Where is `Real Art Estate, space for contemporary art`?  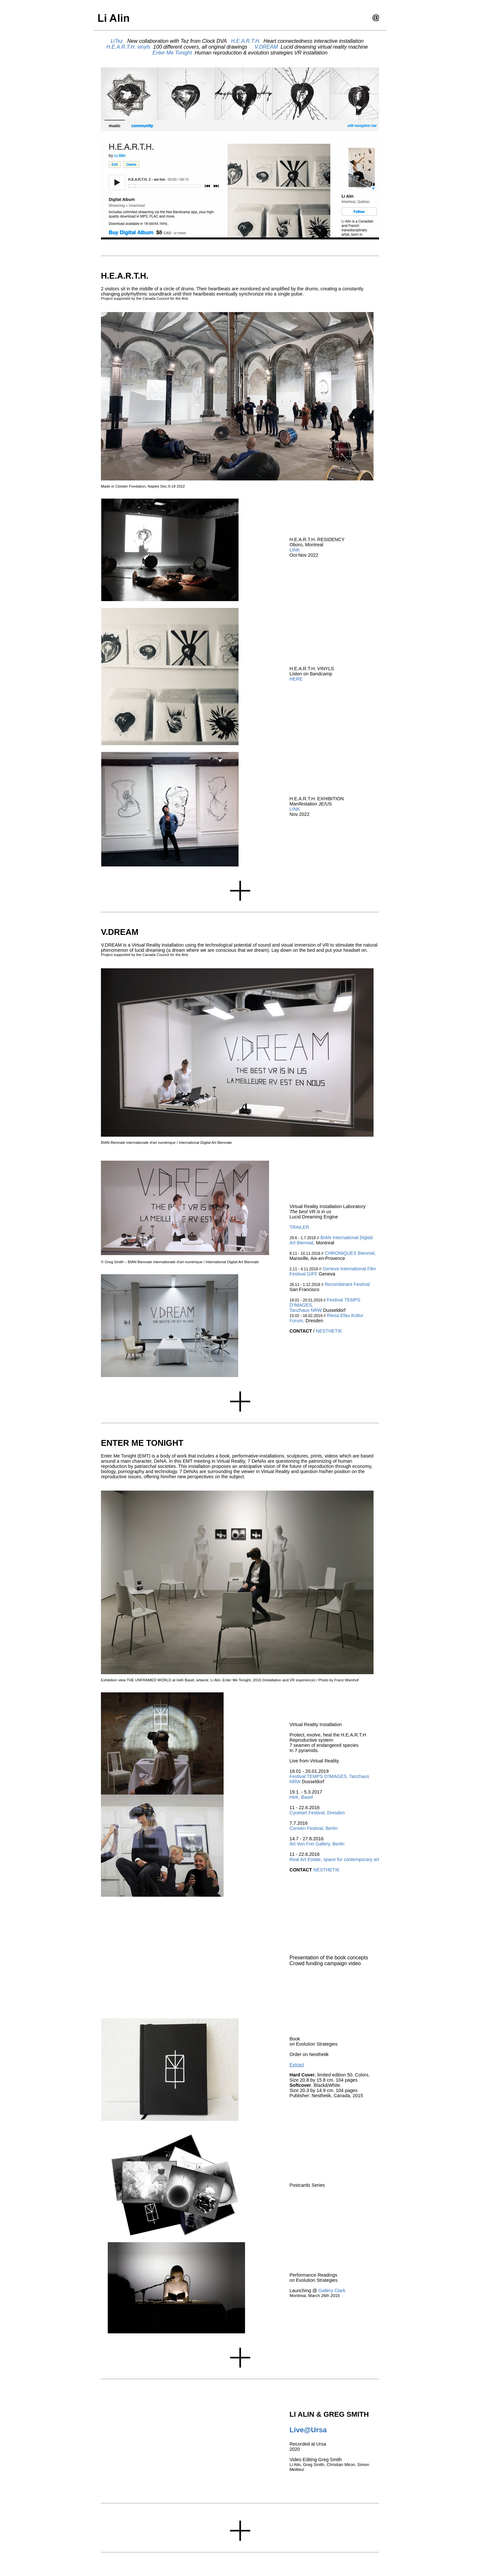
Real Art Estate, space for contemporary art is located at coordinates (334, 1859).